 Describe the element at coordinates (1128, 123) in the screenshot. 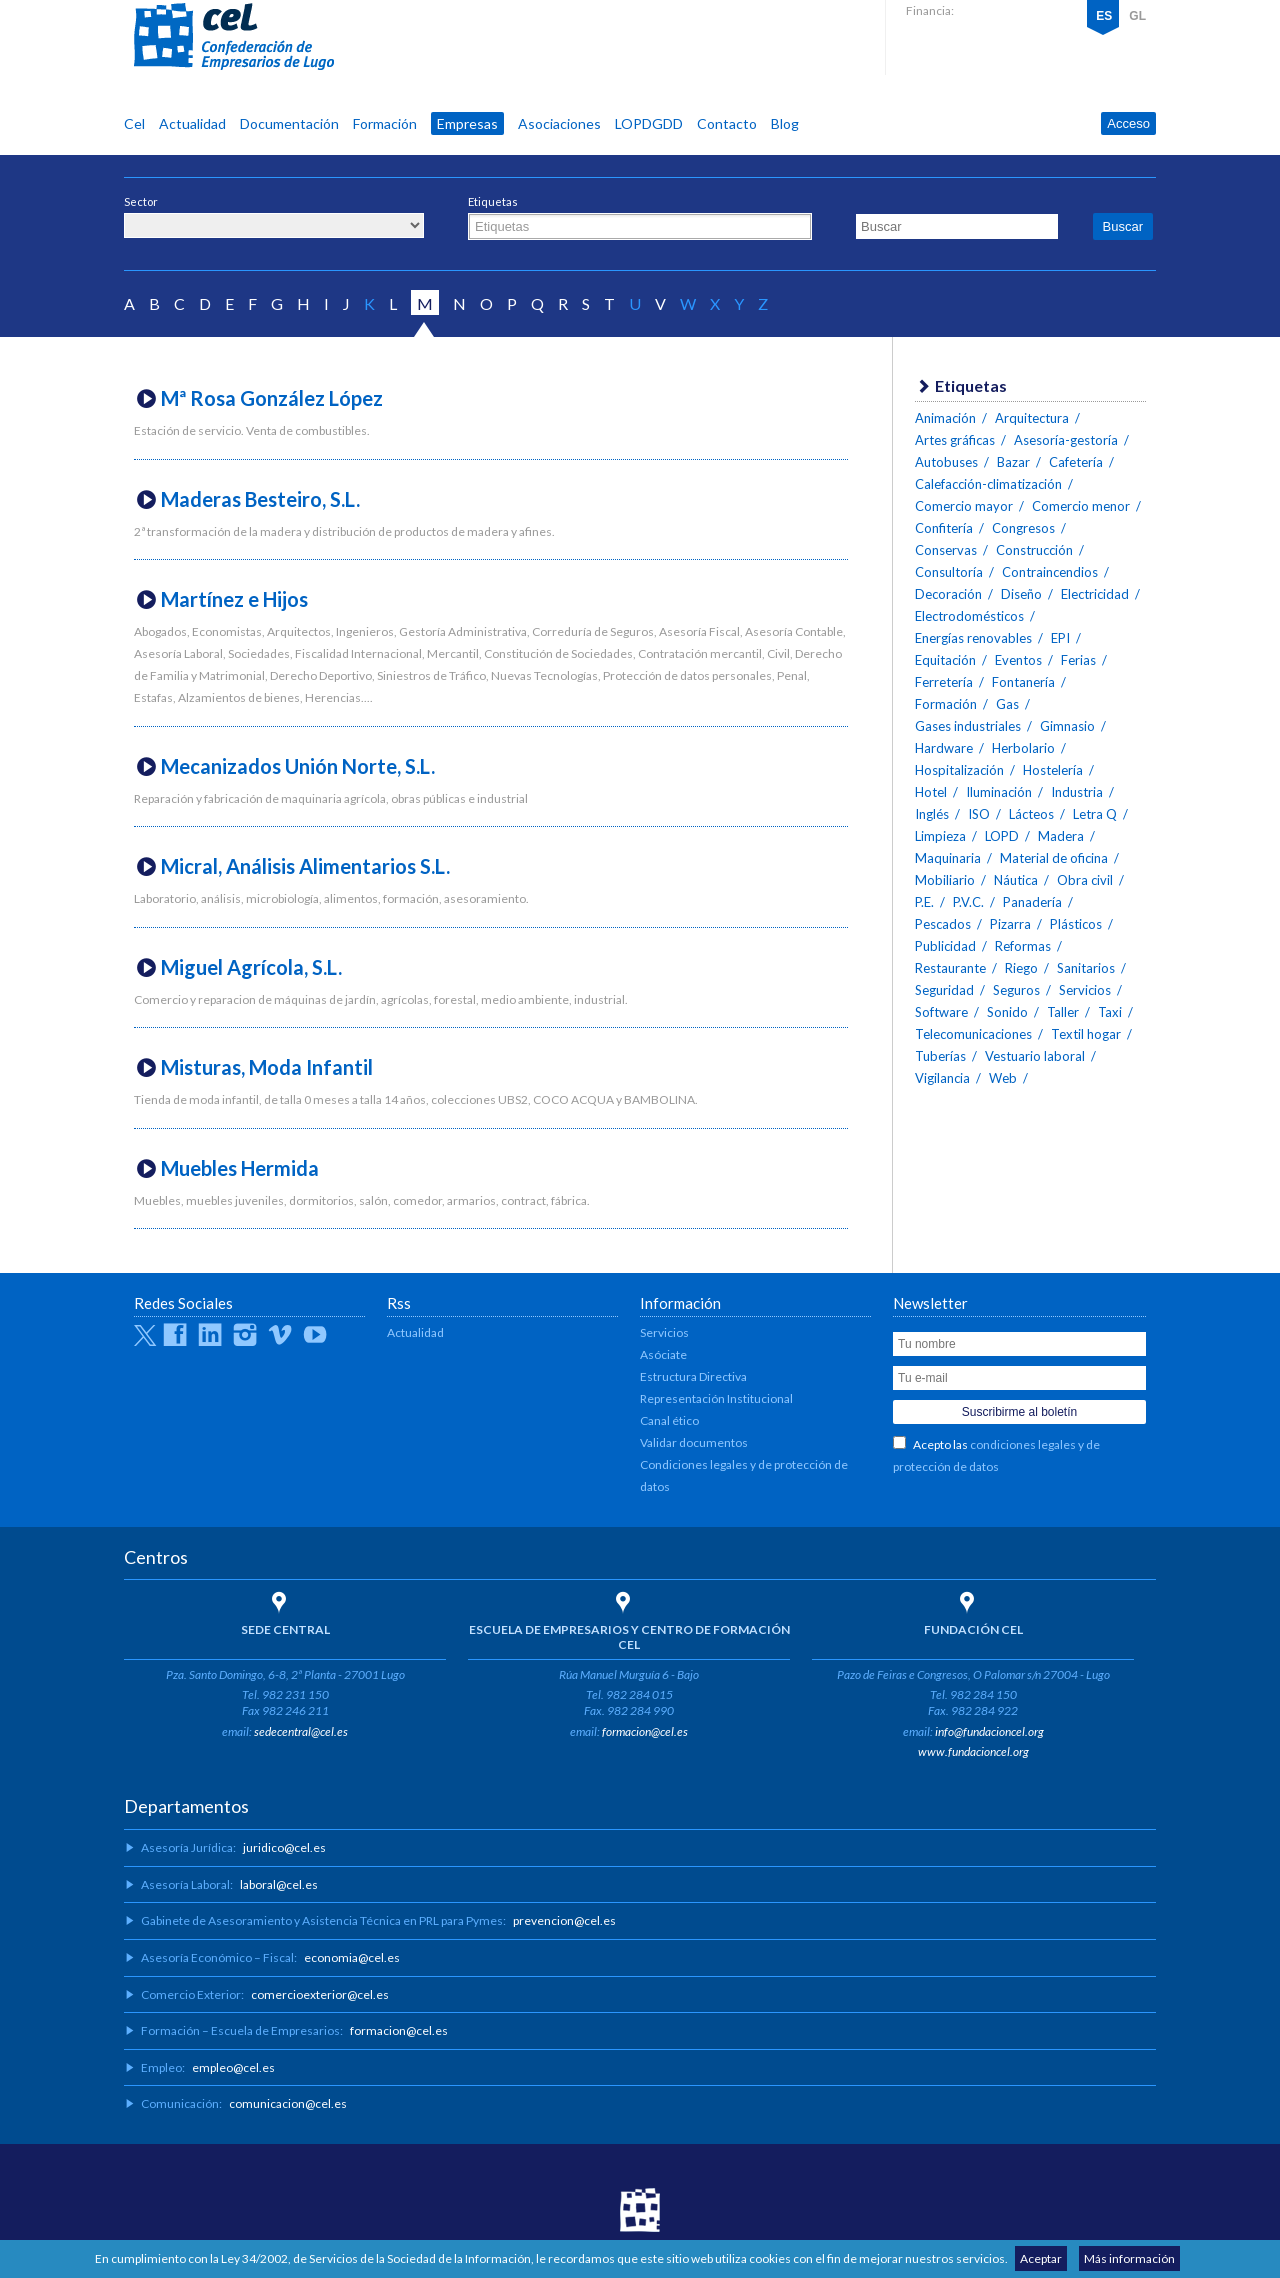

I see `Acceso` at that location.